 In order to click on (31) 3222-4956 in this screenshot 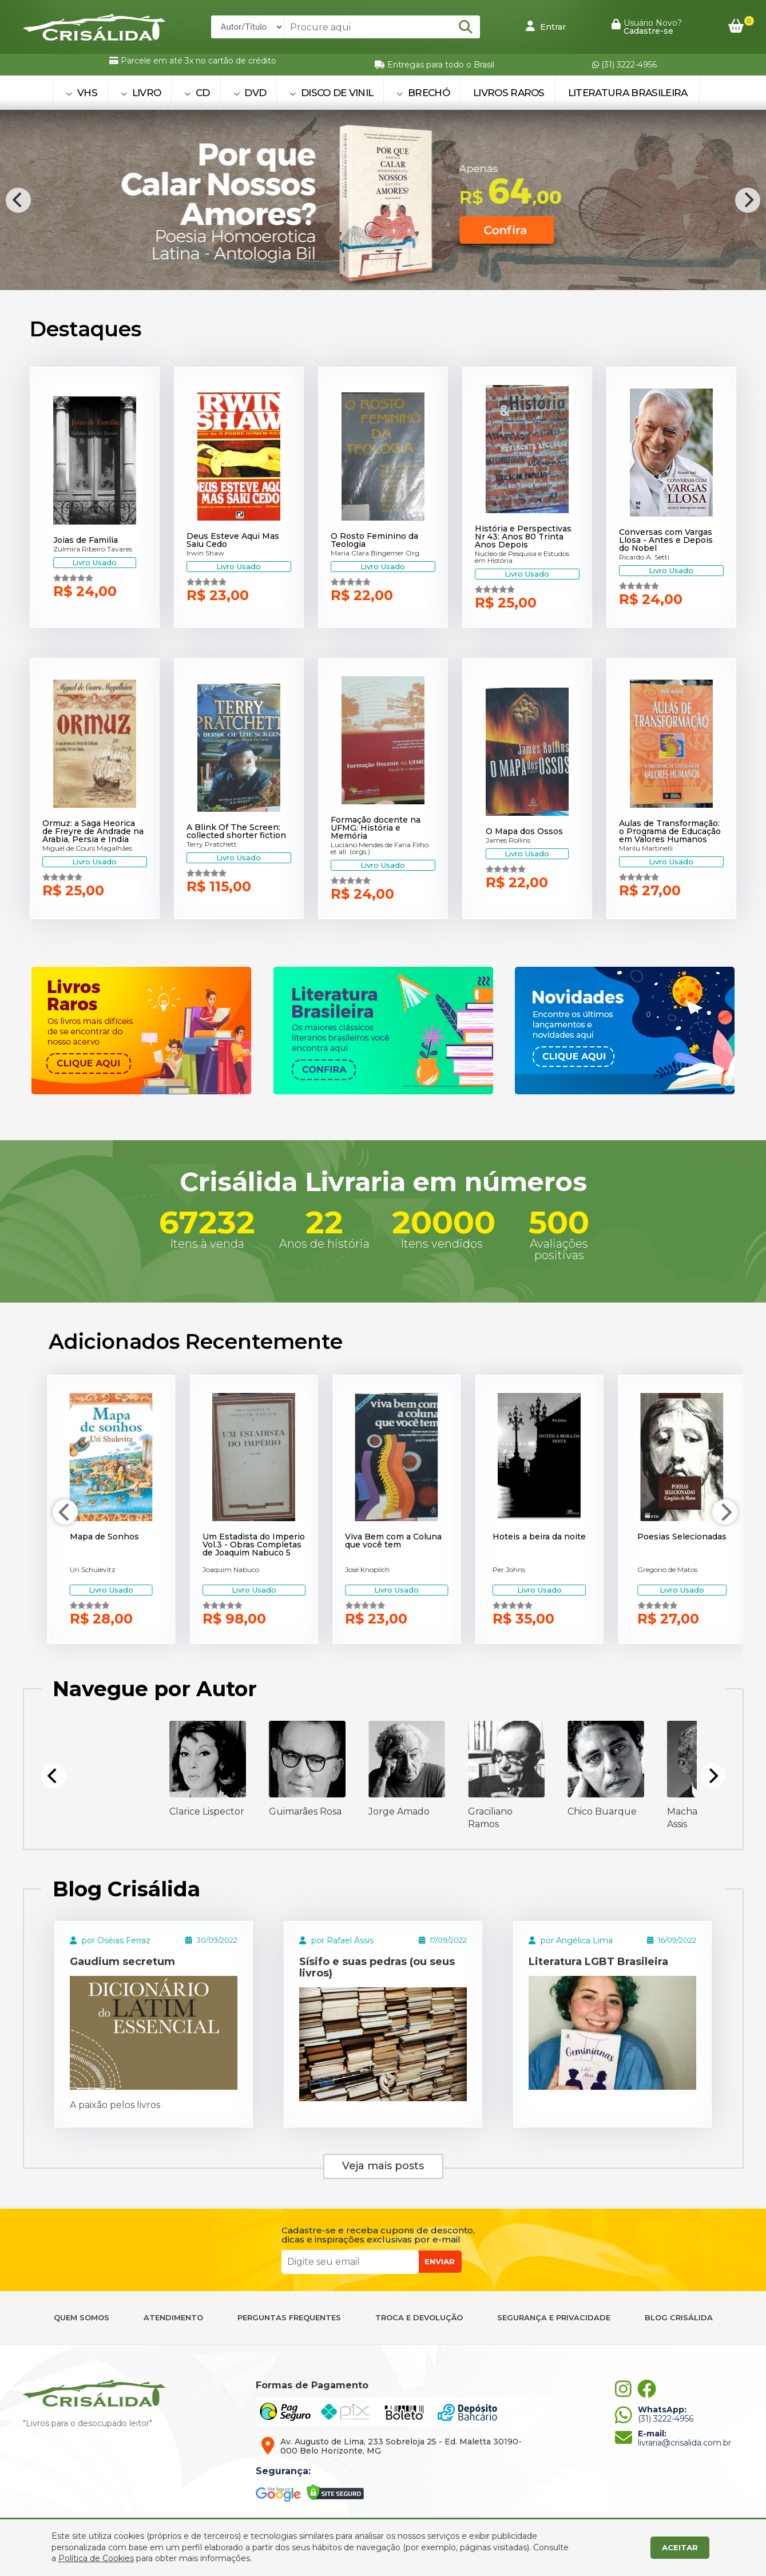, I will do `click(624, 65)`.